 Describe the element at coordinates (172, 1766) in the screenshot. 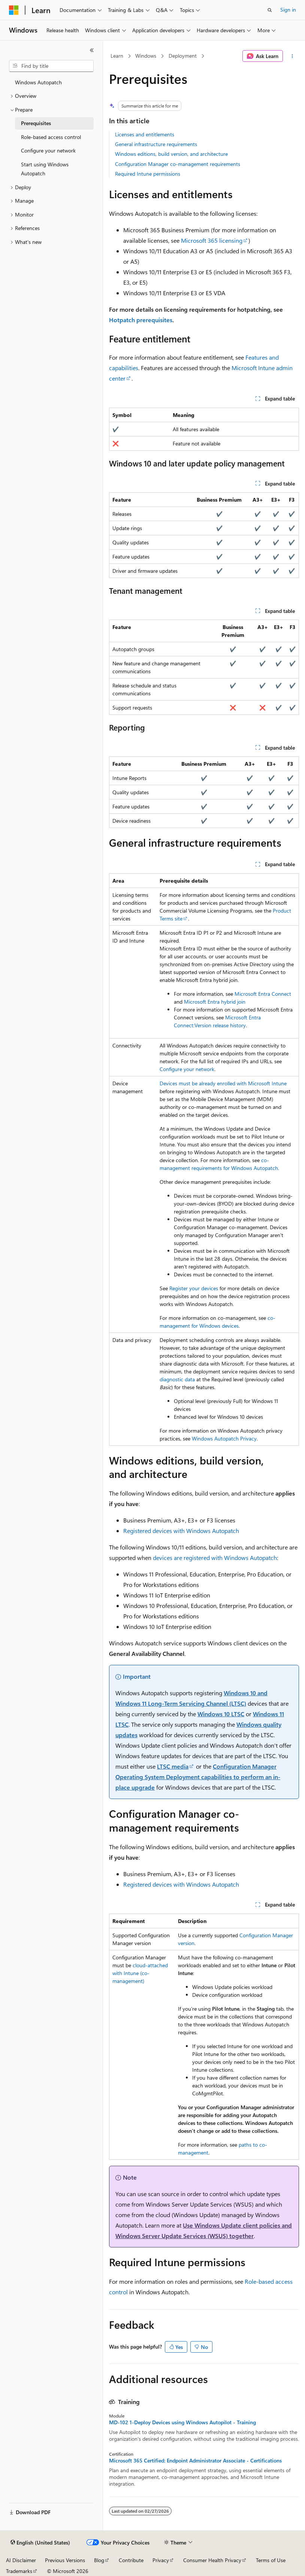

I see `LTSC media` at that location.